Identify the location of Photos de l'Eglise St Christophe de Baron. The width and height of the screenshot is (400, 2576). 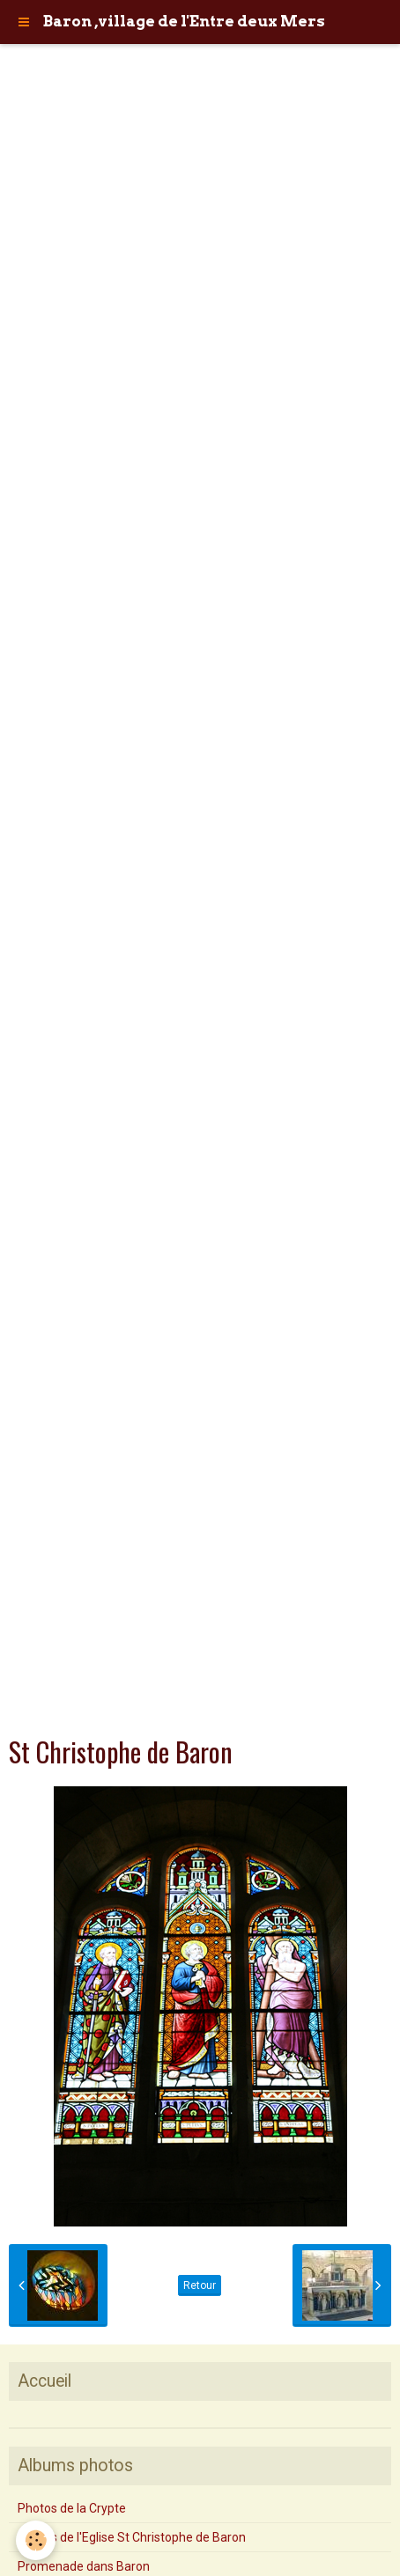
(132, 2537).